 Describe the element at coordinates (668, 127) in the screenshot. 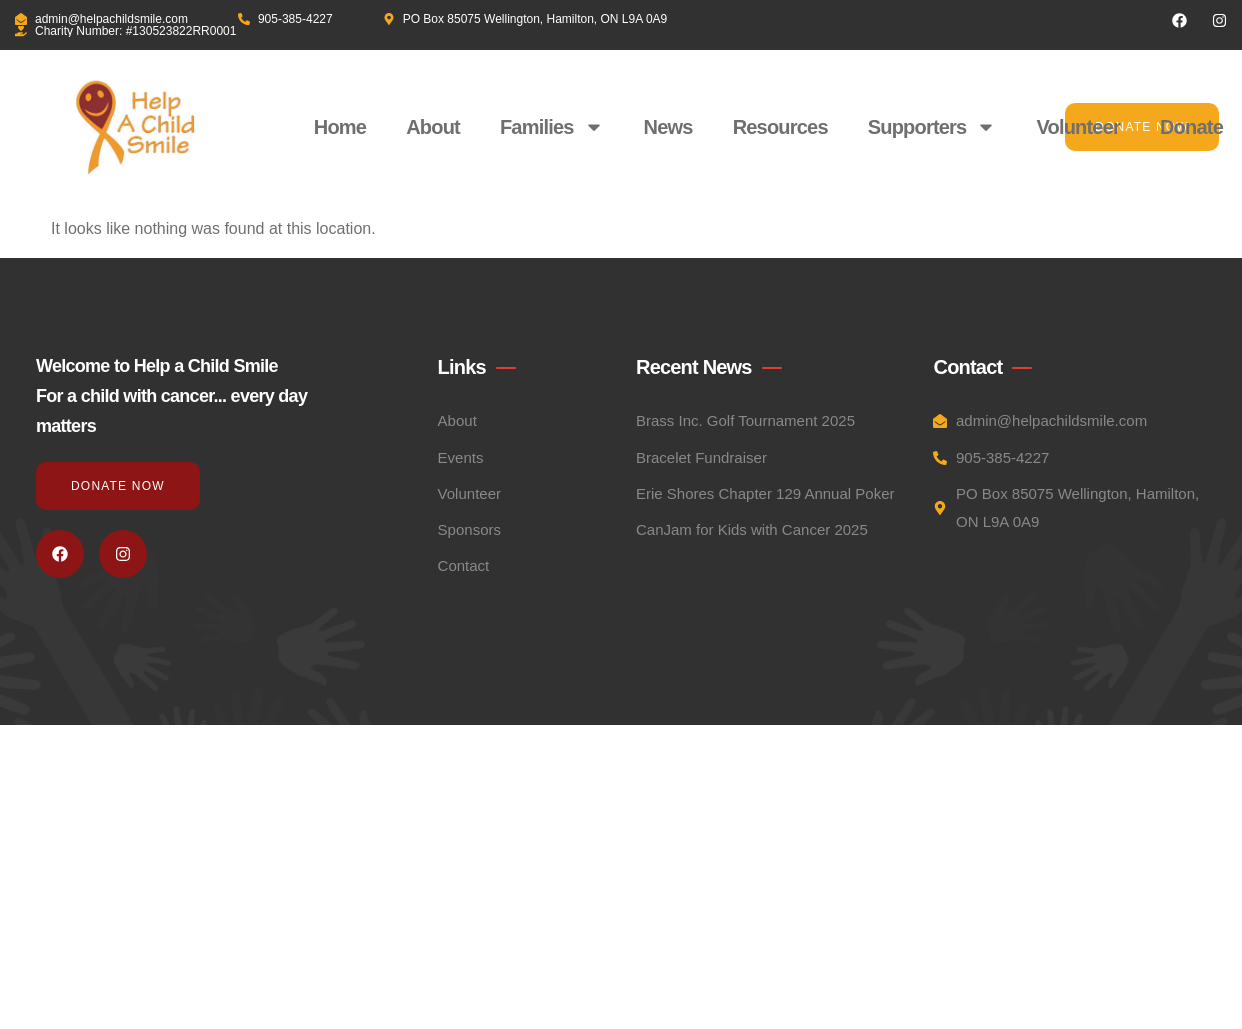

I see `News` at that location.